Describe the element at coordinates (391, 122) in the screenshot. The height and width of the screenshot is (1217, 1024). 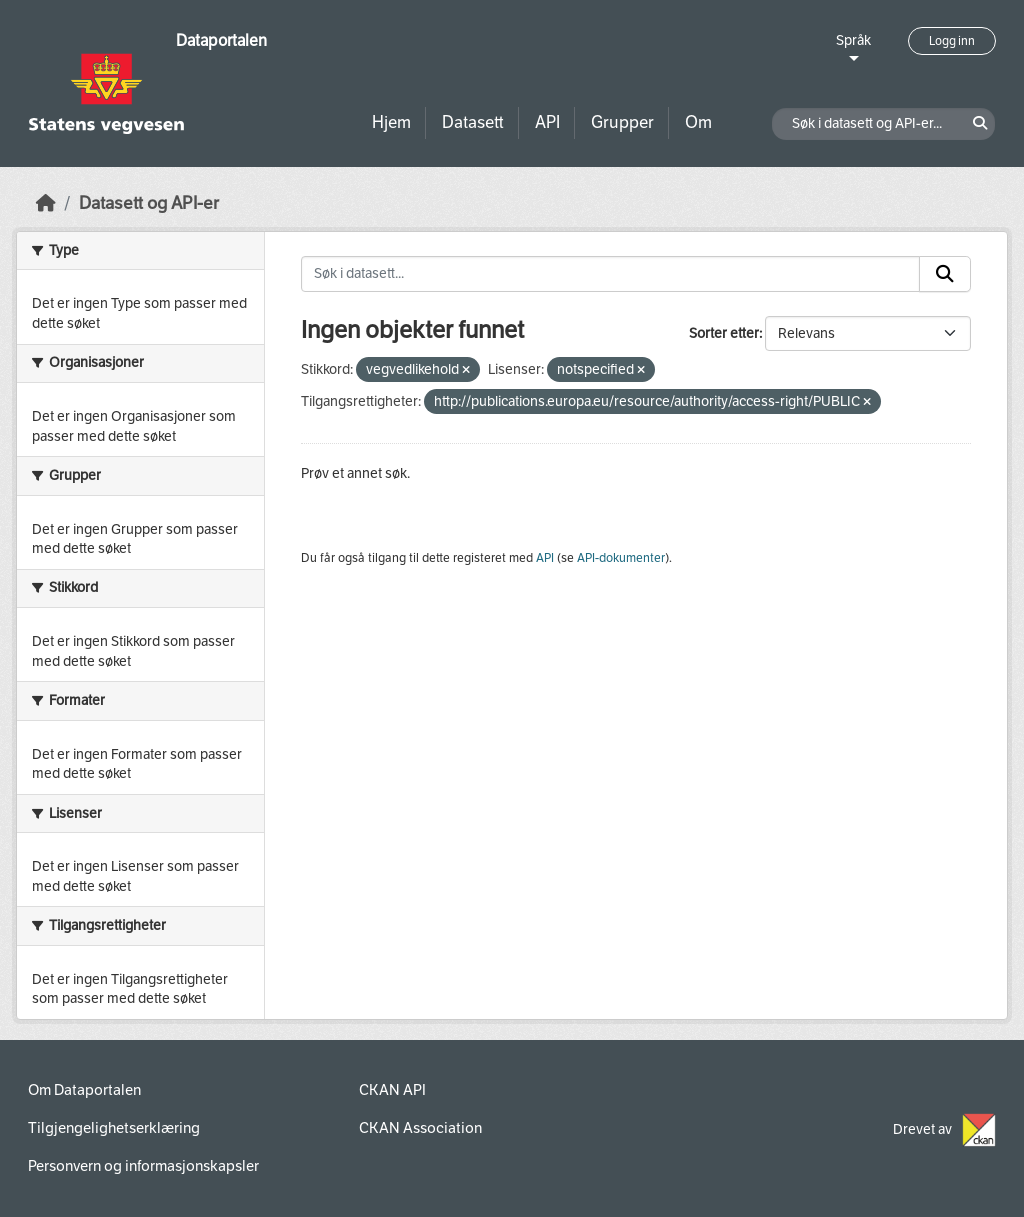
I see `Hjem` at that location.